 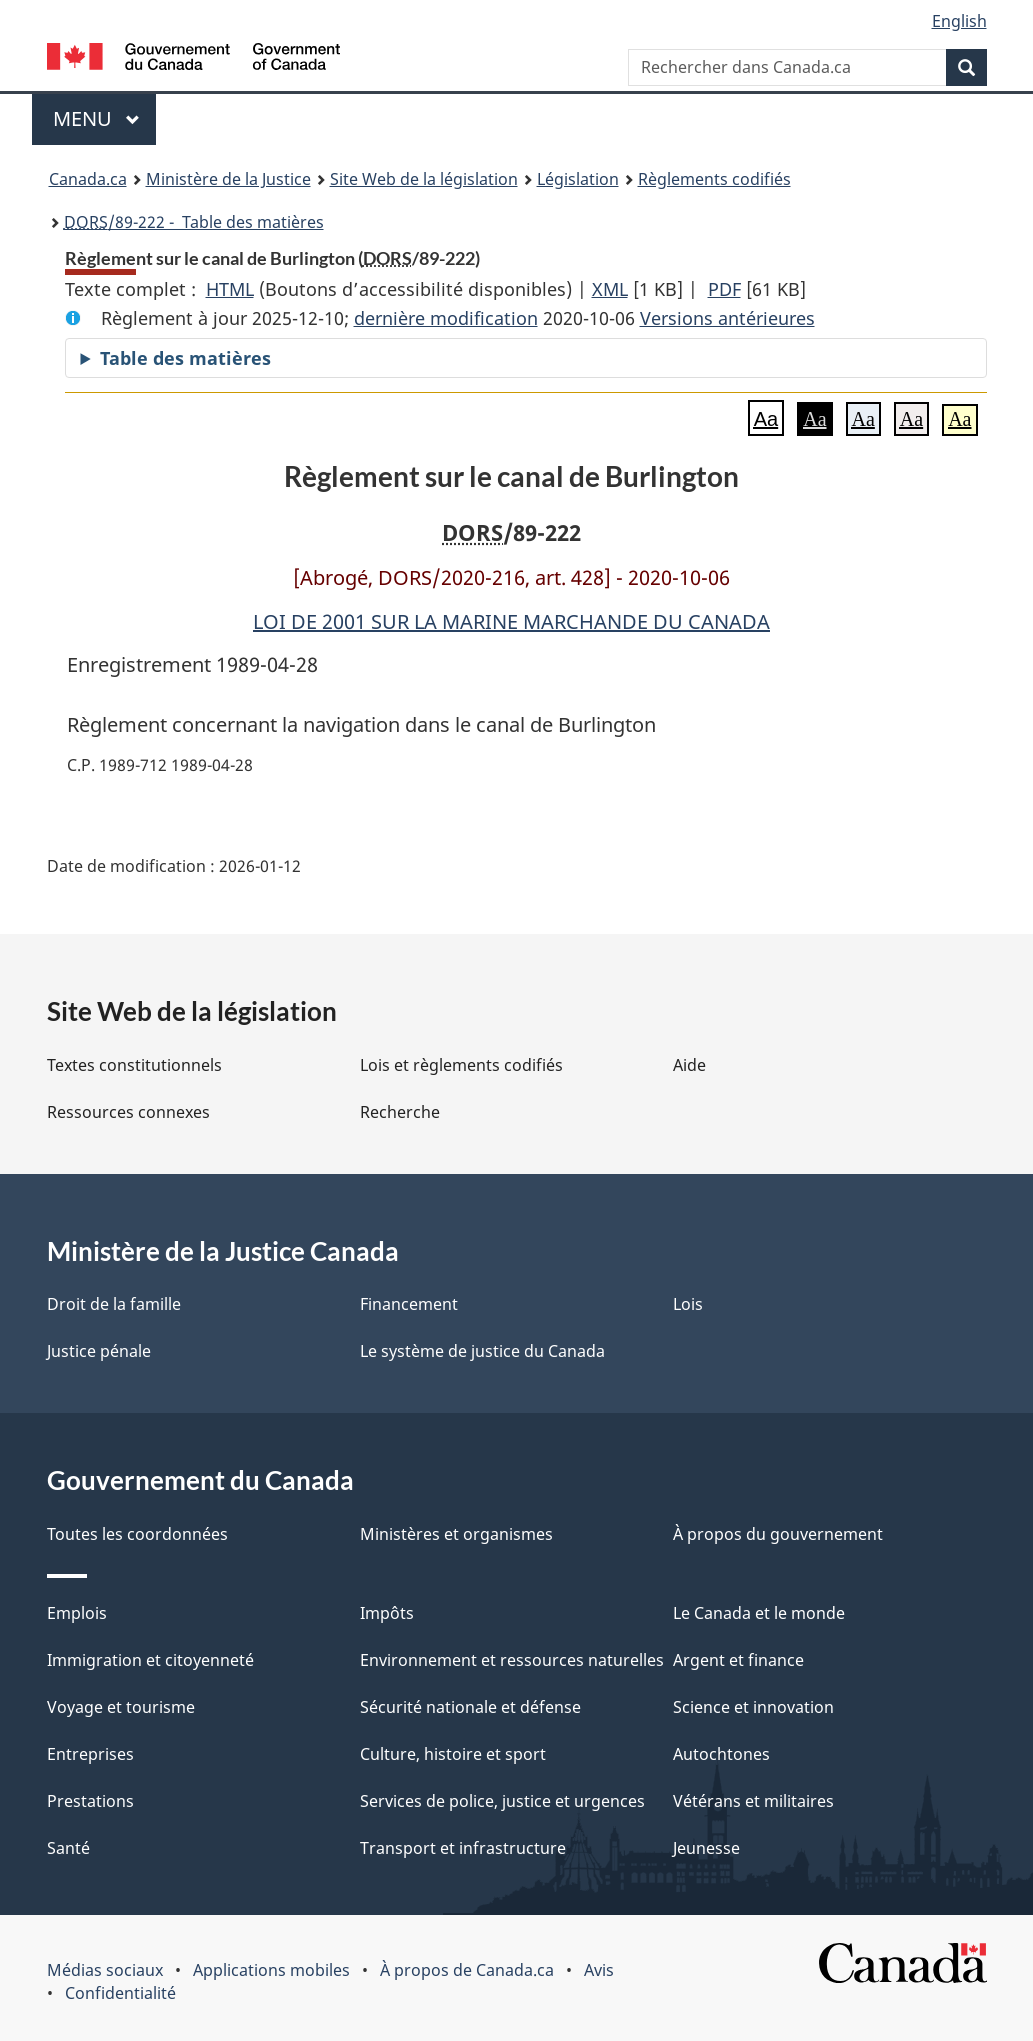 I want to click on Canada.ca, so click(x=88, y=179).